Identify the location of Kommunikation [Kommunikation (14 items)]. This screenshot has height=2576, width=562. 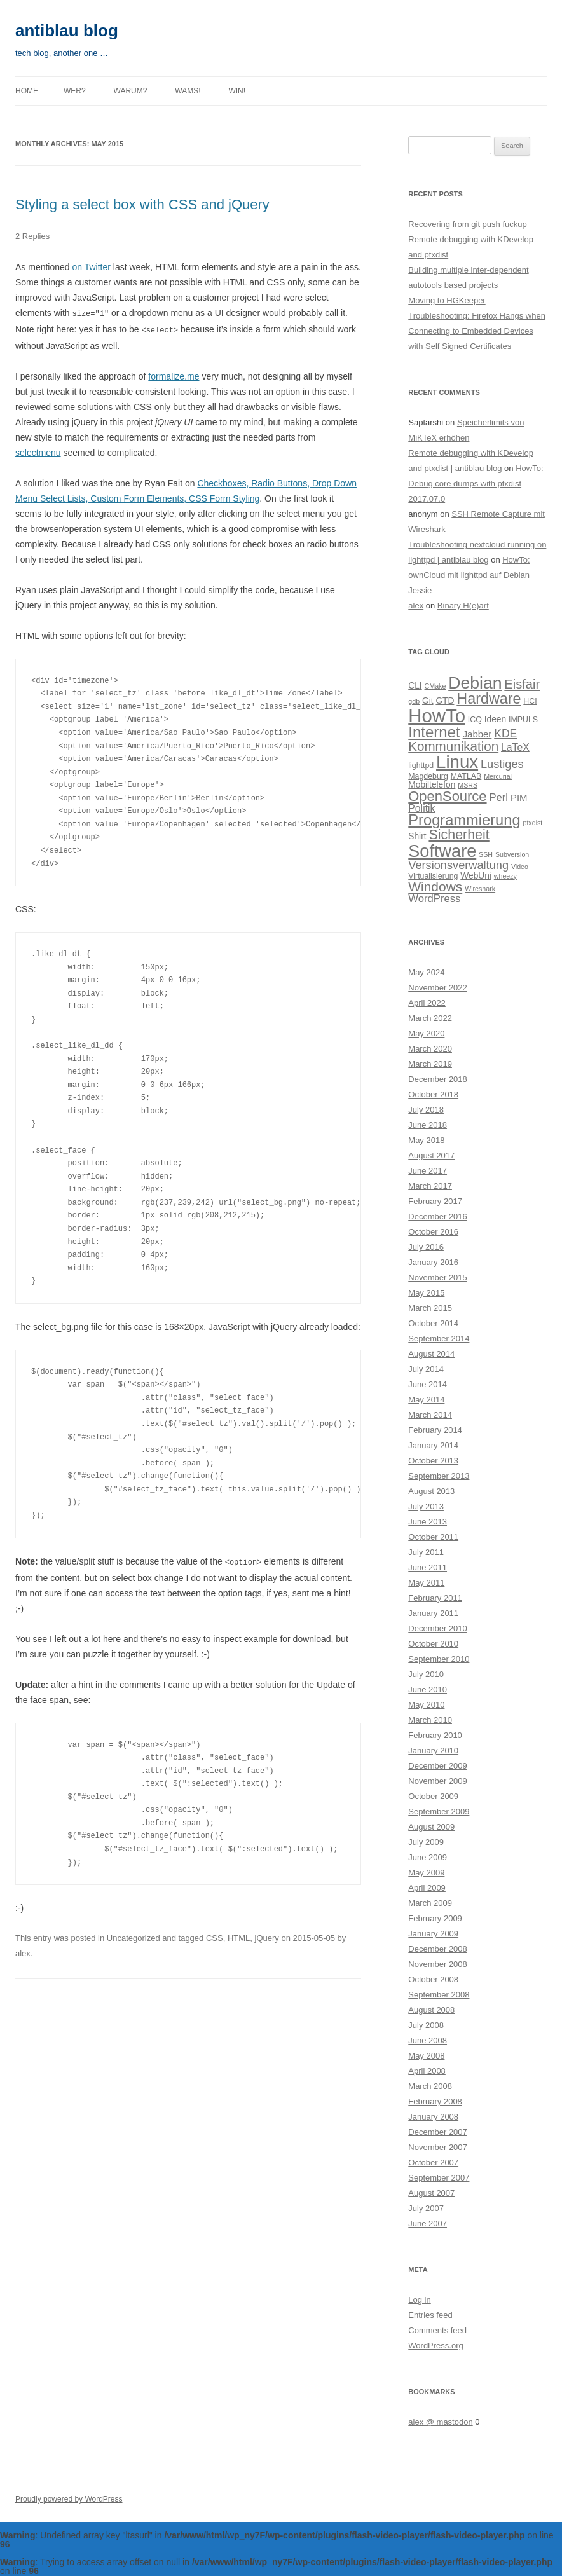
(453, 746).